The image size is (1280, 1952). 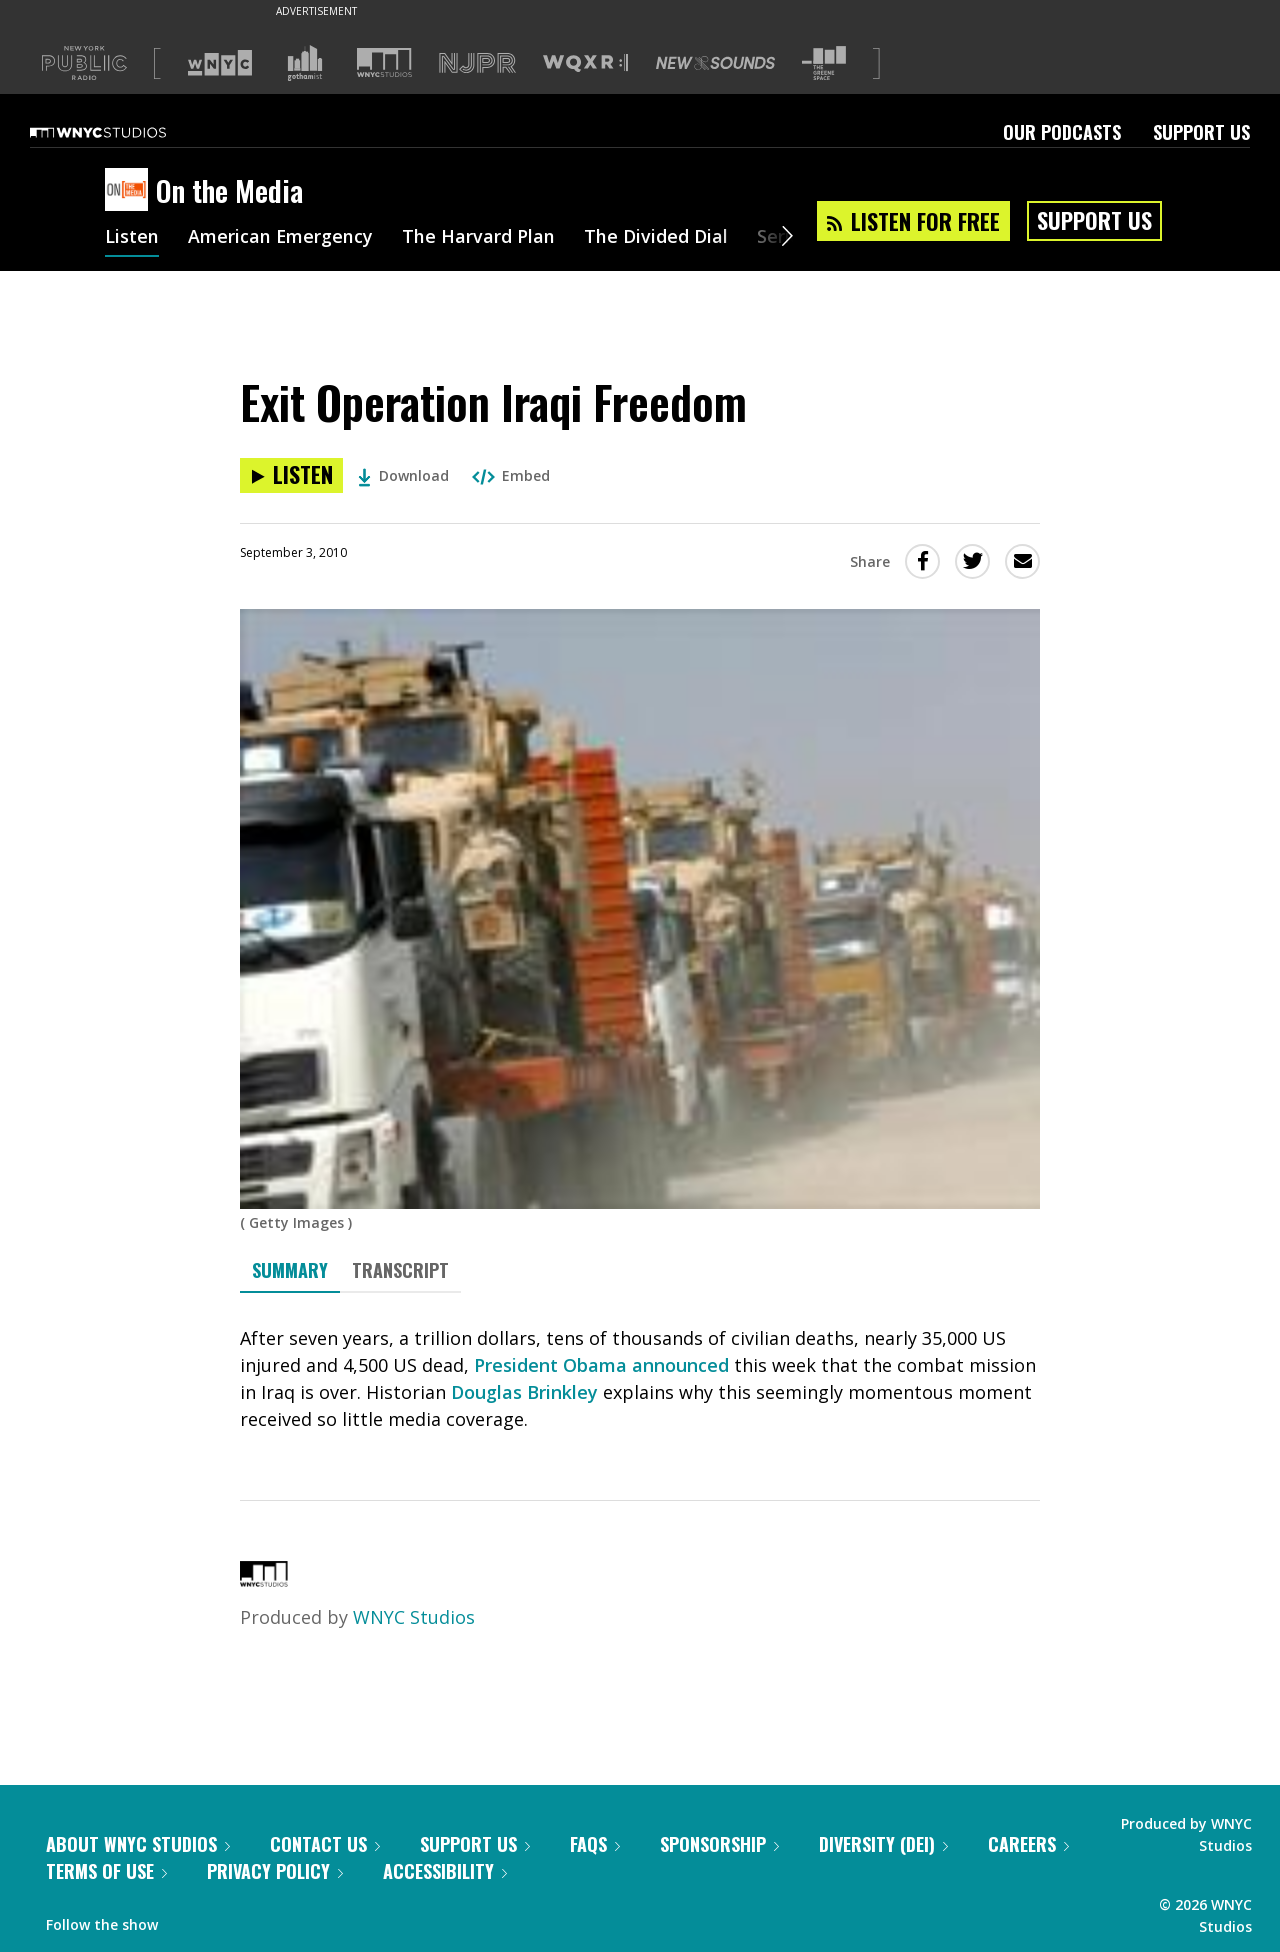 I want to click on Accessibility, so click(x=445, y=1871).